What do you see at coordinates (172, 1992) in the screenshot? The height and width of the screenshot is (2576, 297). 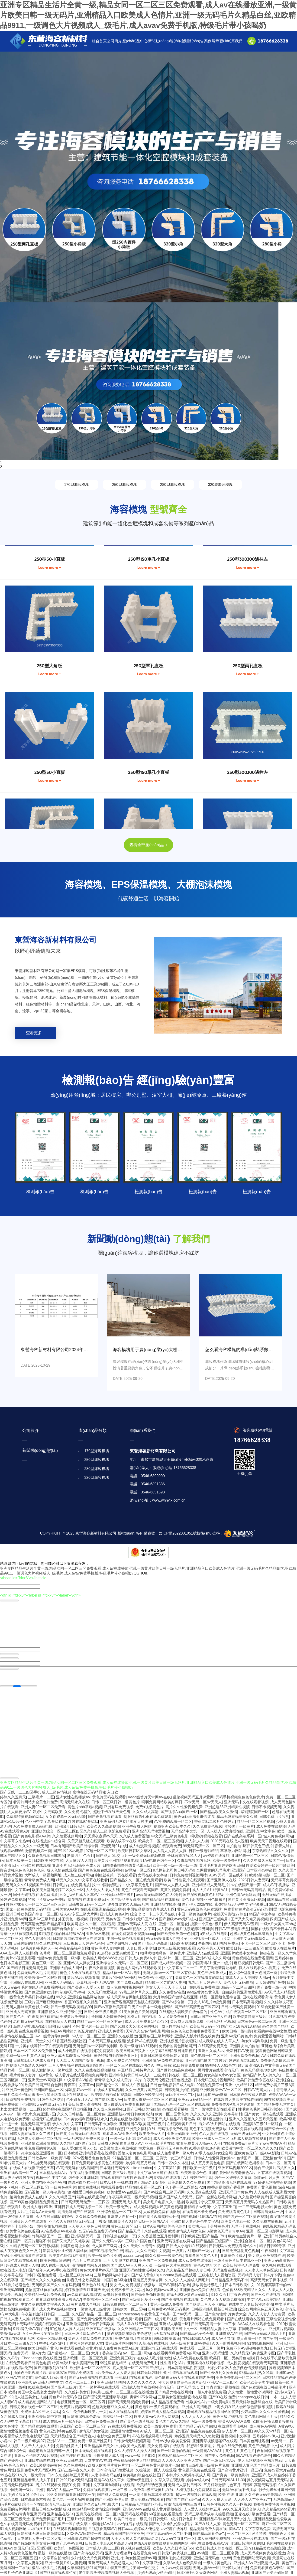 I see `永久免费av在线` at bounding box center [172, 1992].